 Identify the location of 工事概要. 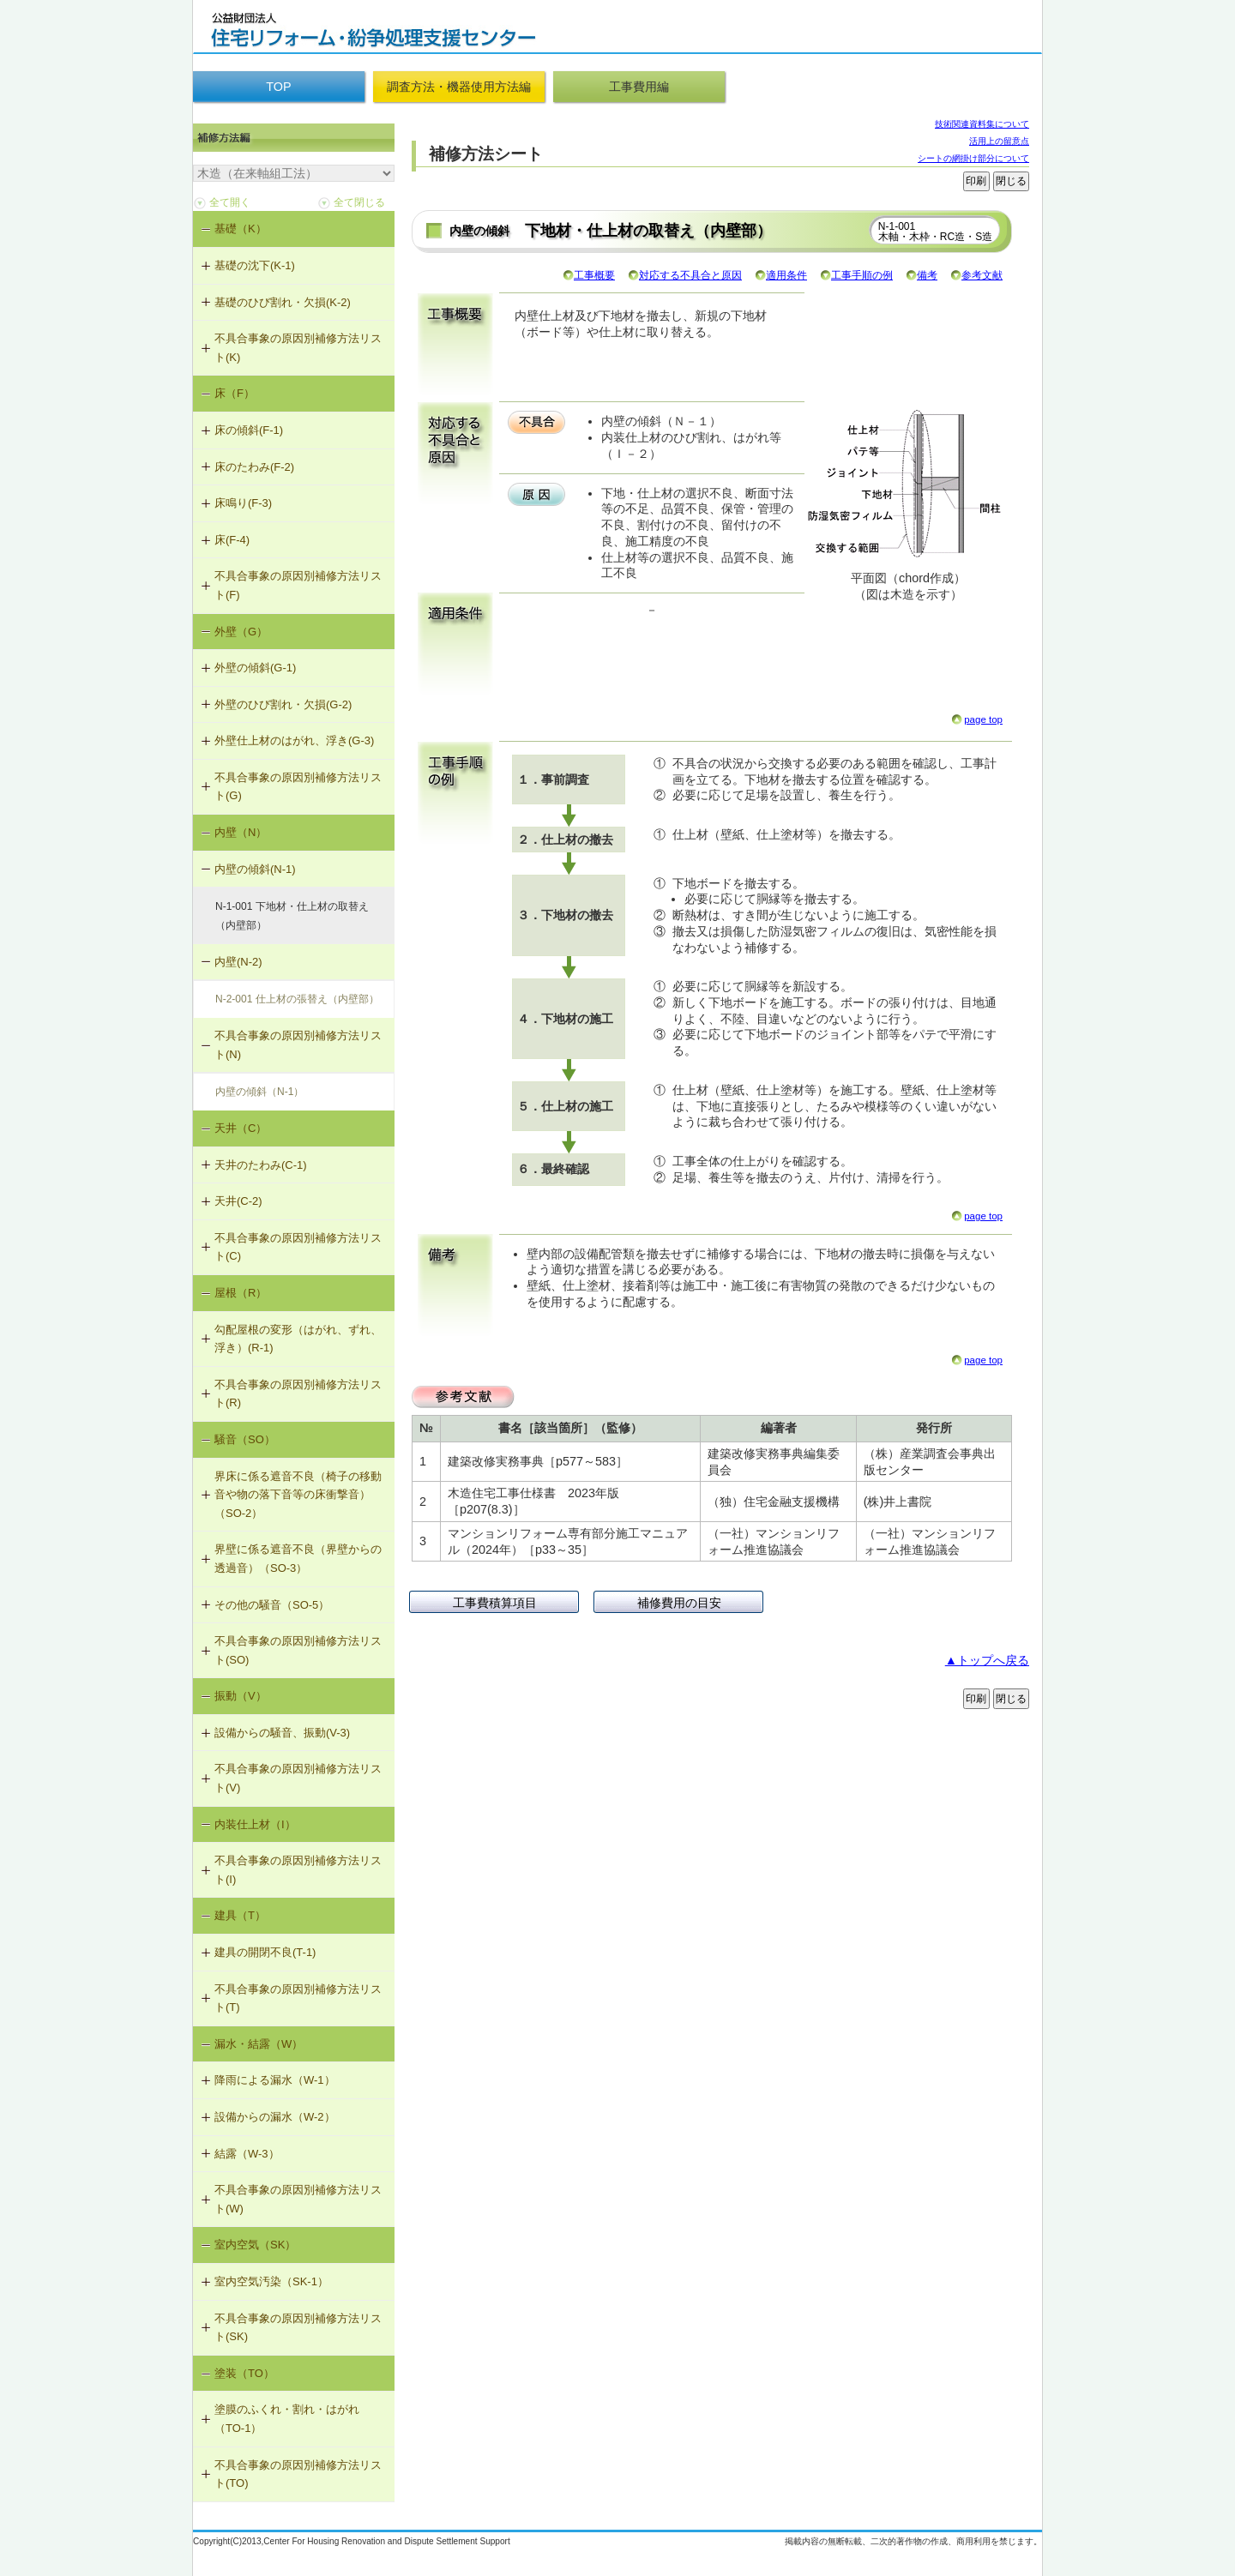
(594, 275).